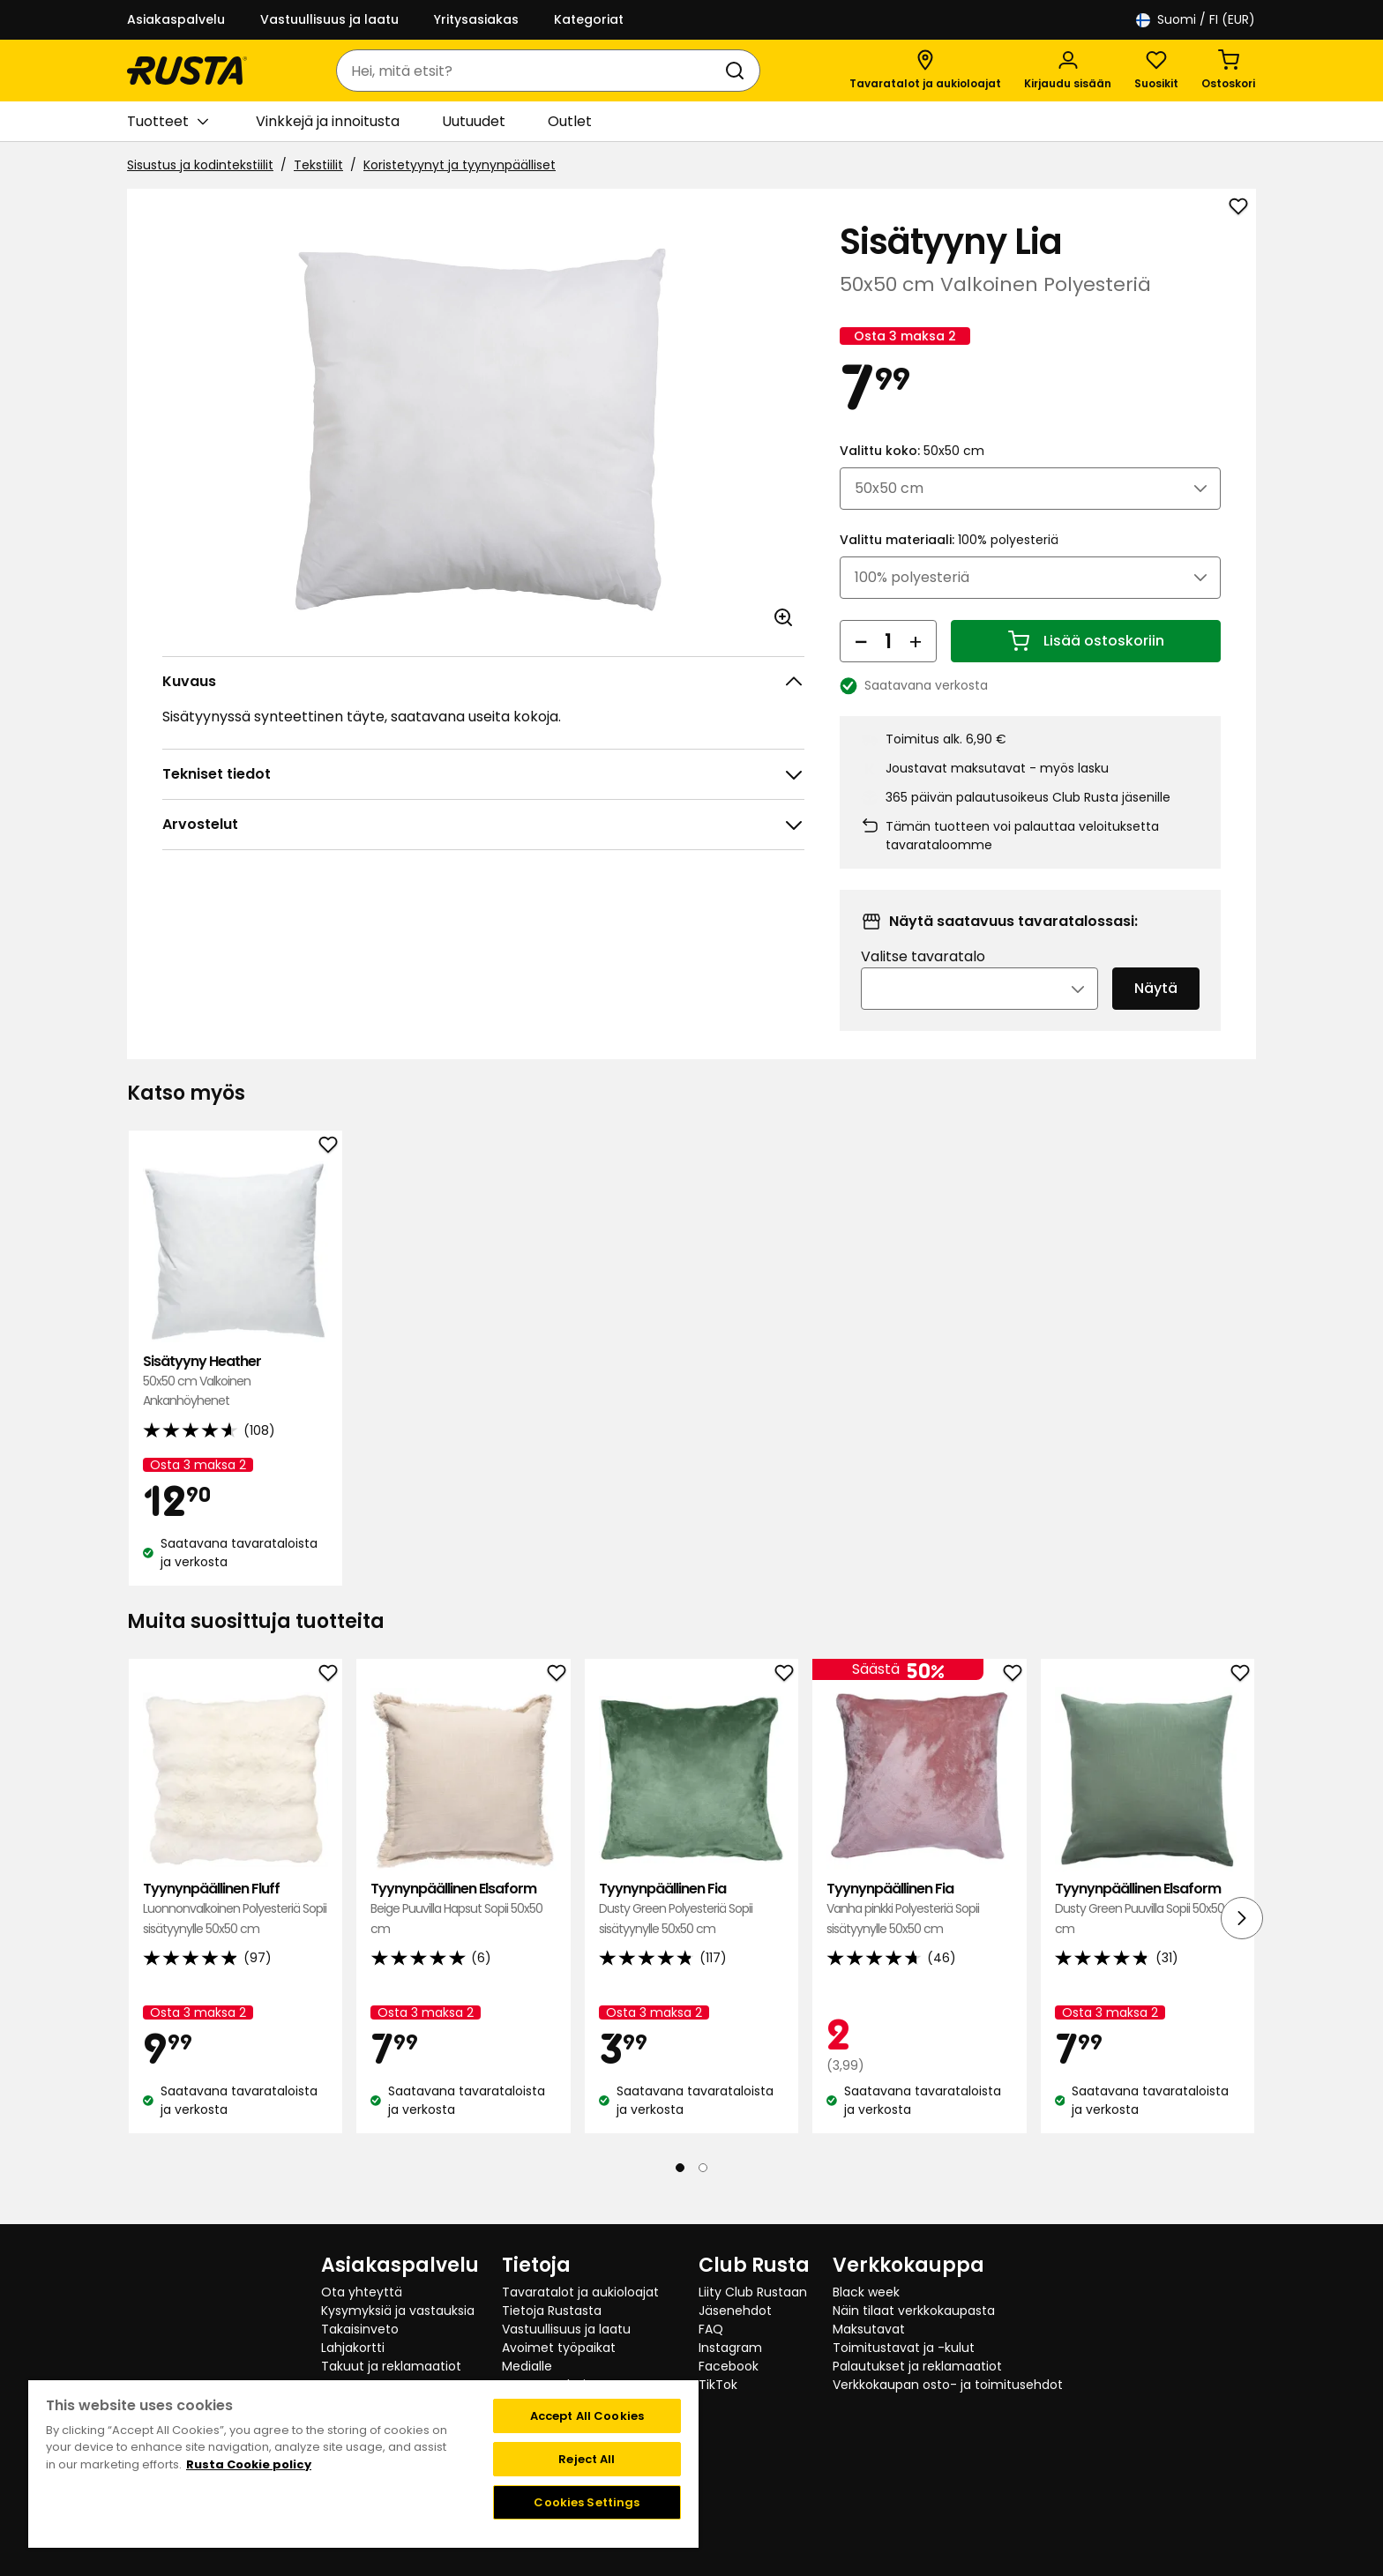  I want to click on Black week, so click(866, 2292).